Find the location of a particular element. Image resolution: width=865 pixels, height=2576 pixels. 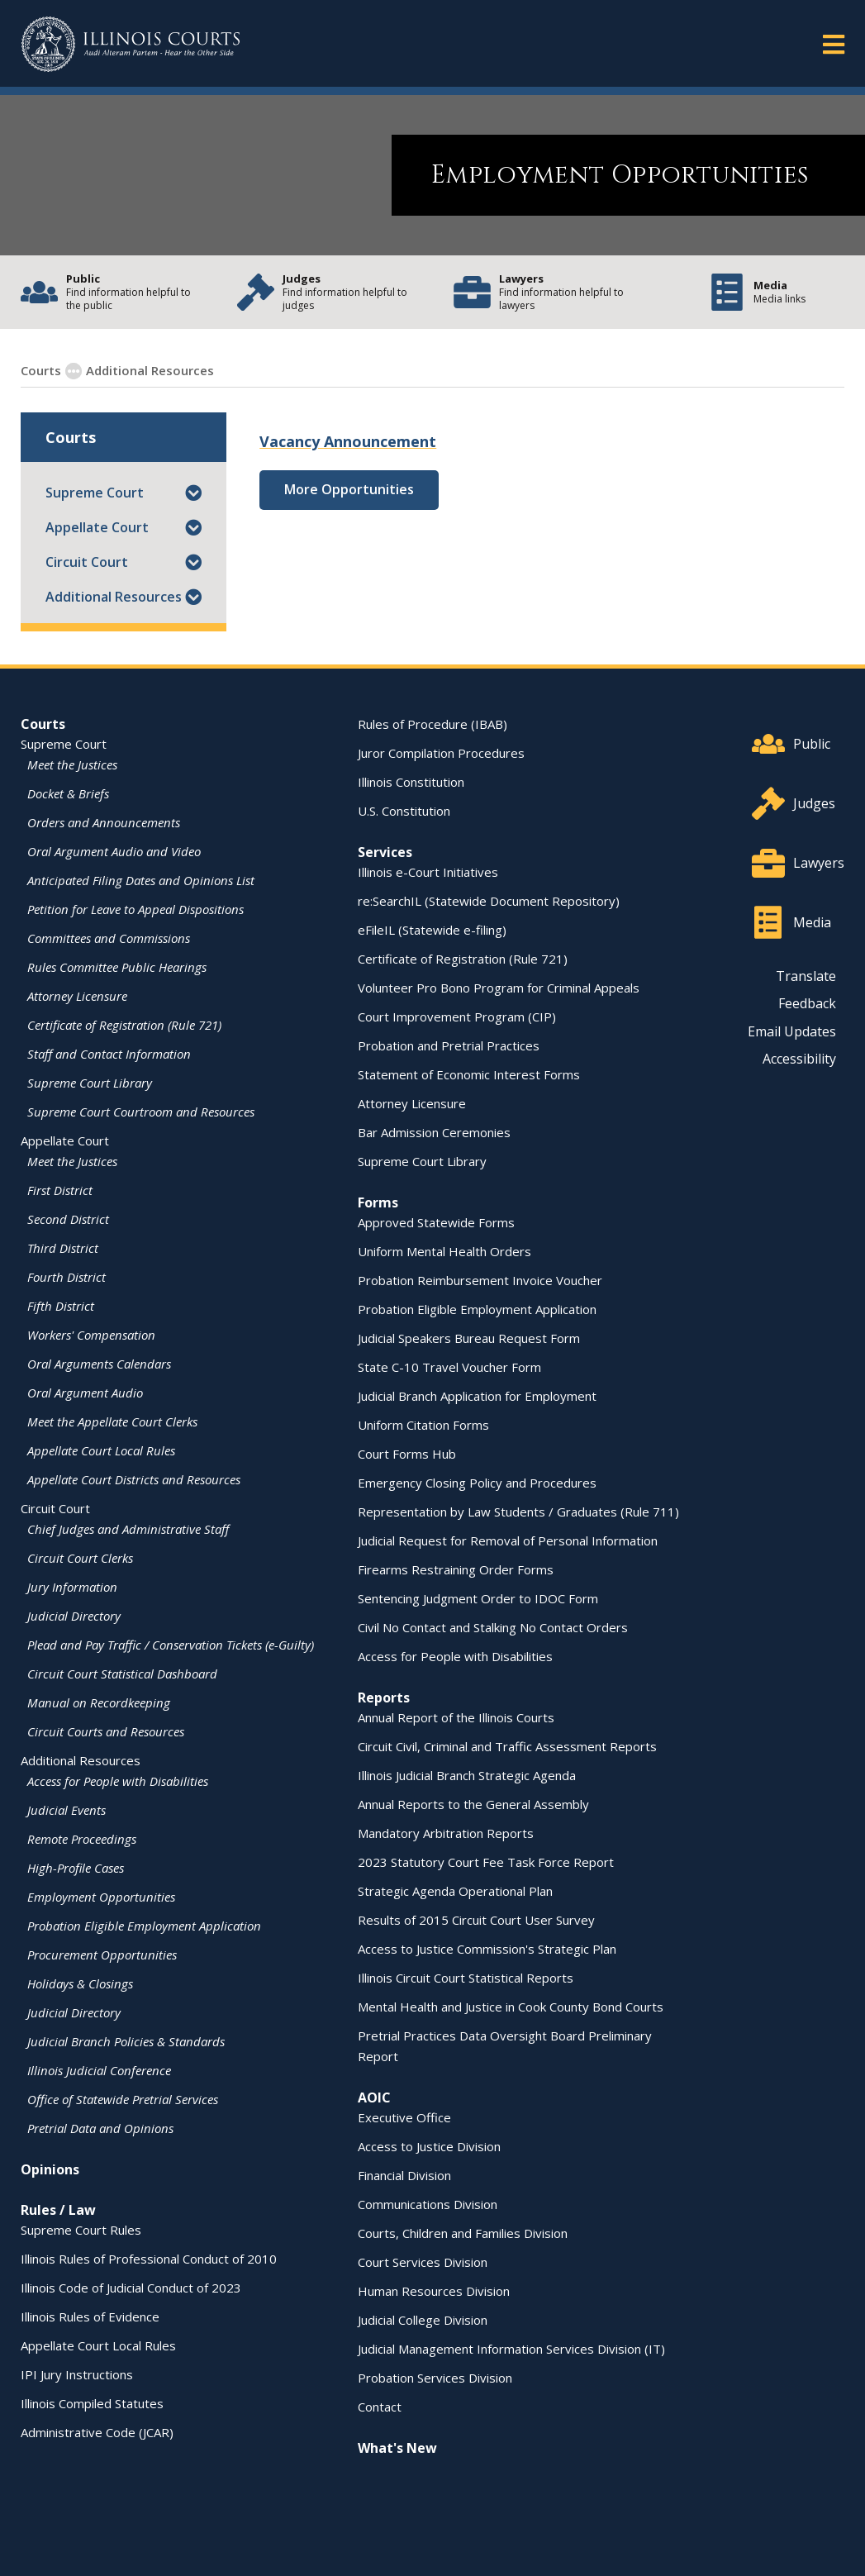

Civil No Contact and Stalking No Contact Orders is located at coordinates (493, 1626).